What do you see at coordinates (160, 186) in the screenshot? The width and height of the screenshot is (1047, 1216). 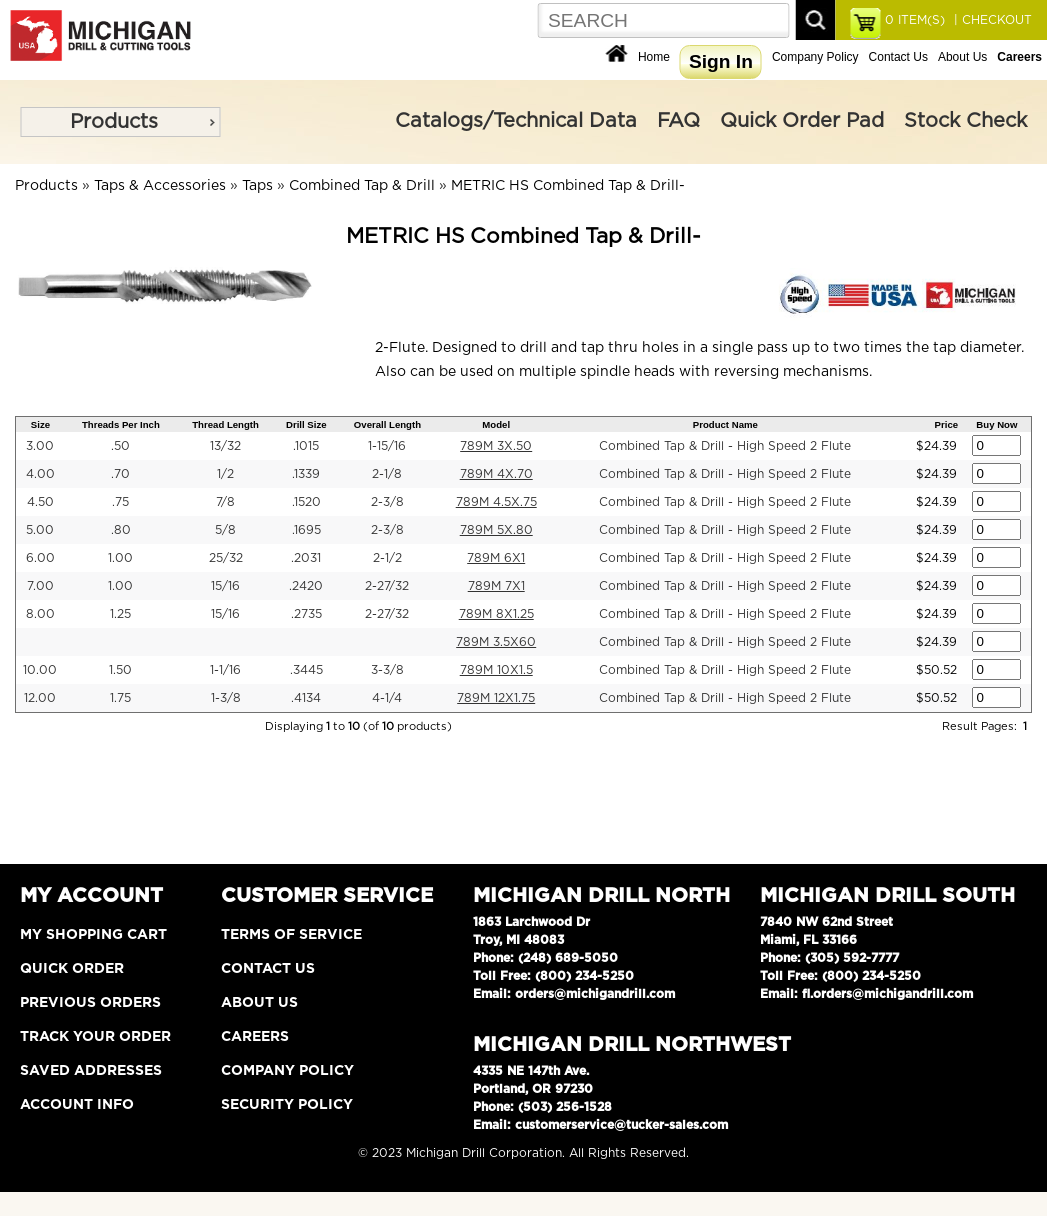 I see `Taps & Accessories` at bounding box center [160, 186].